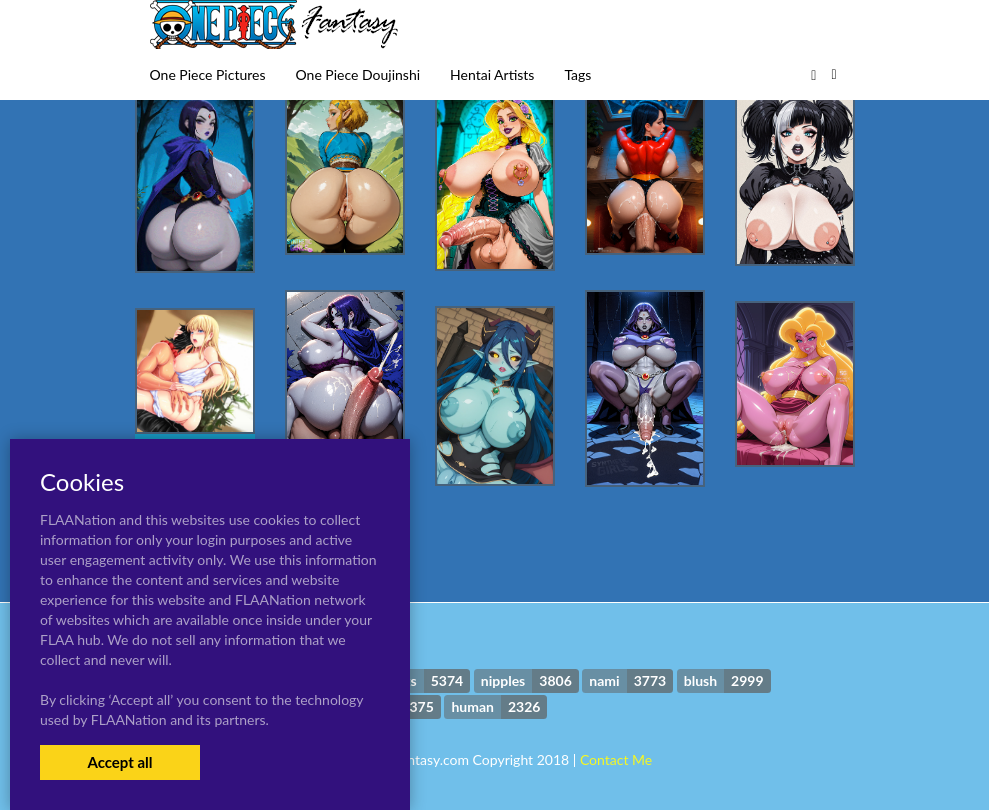  I want to click on Contact Me, so click(616, 759).